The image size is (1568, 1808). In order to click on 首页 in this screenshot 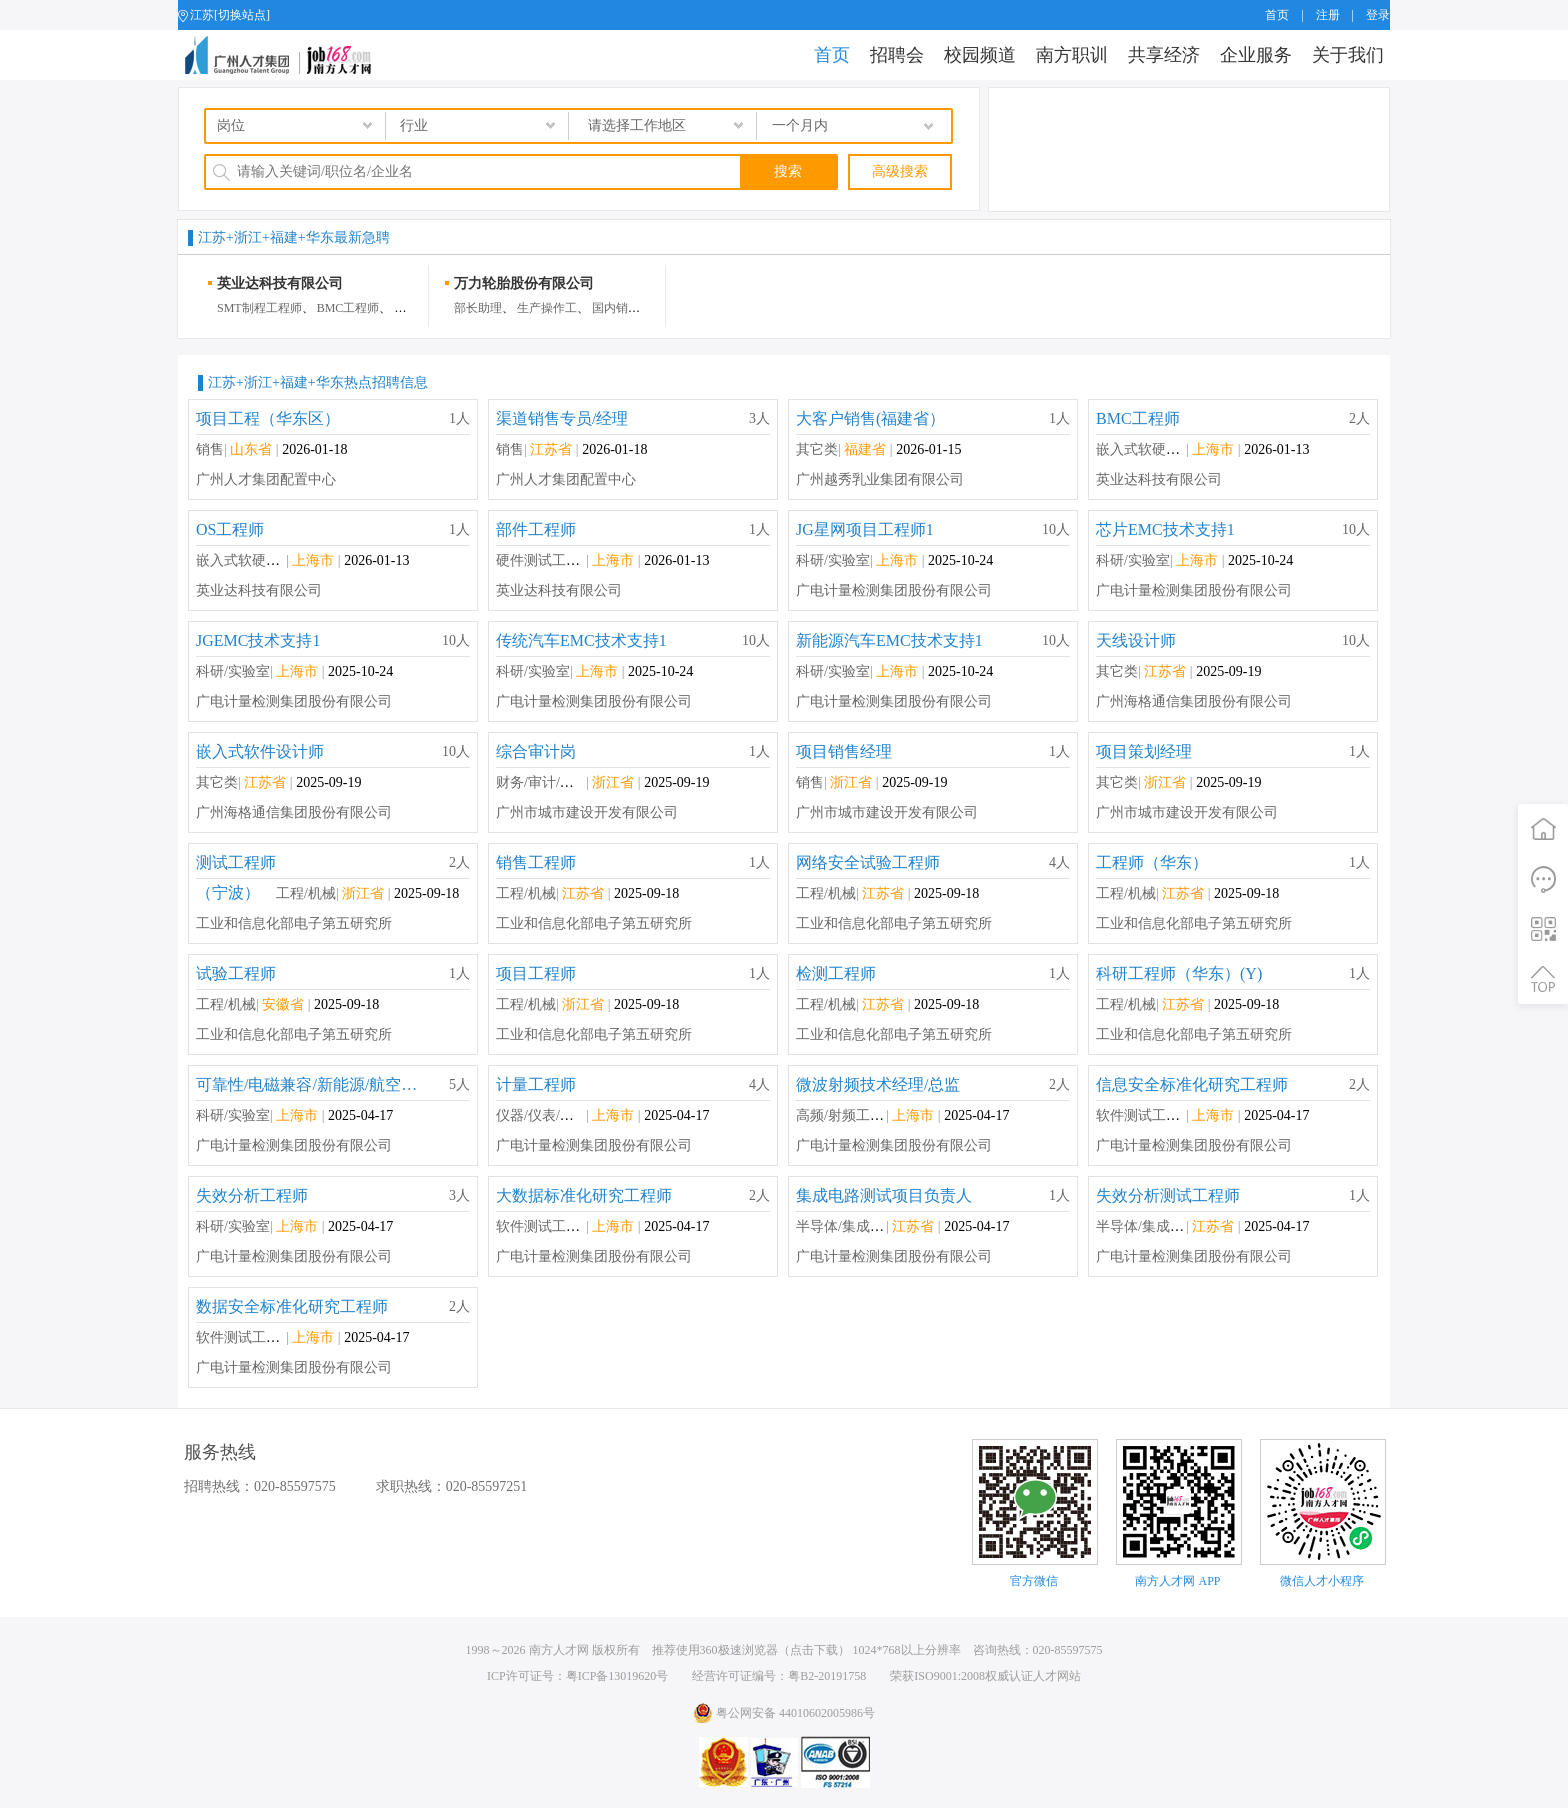, I will do `click(1277, 15)`.